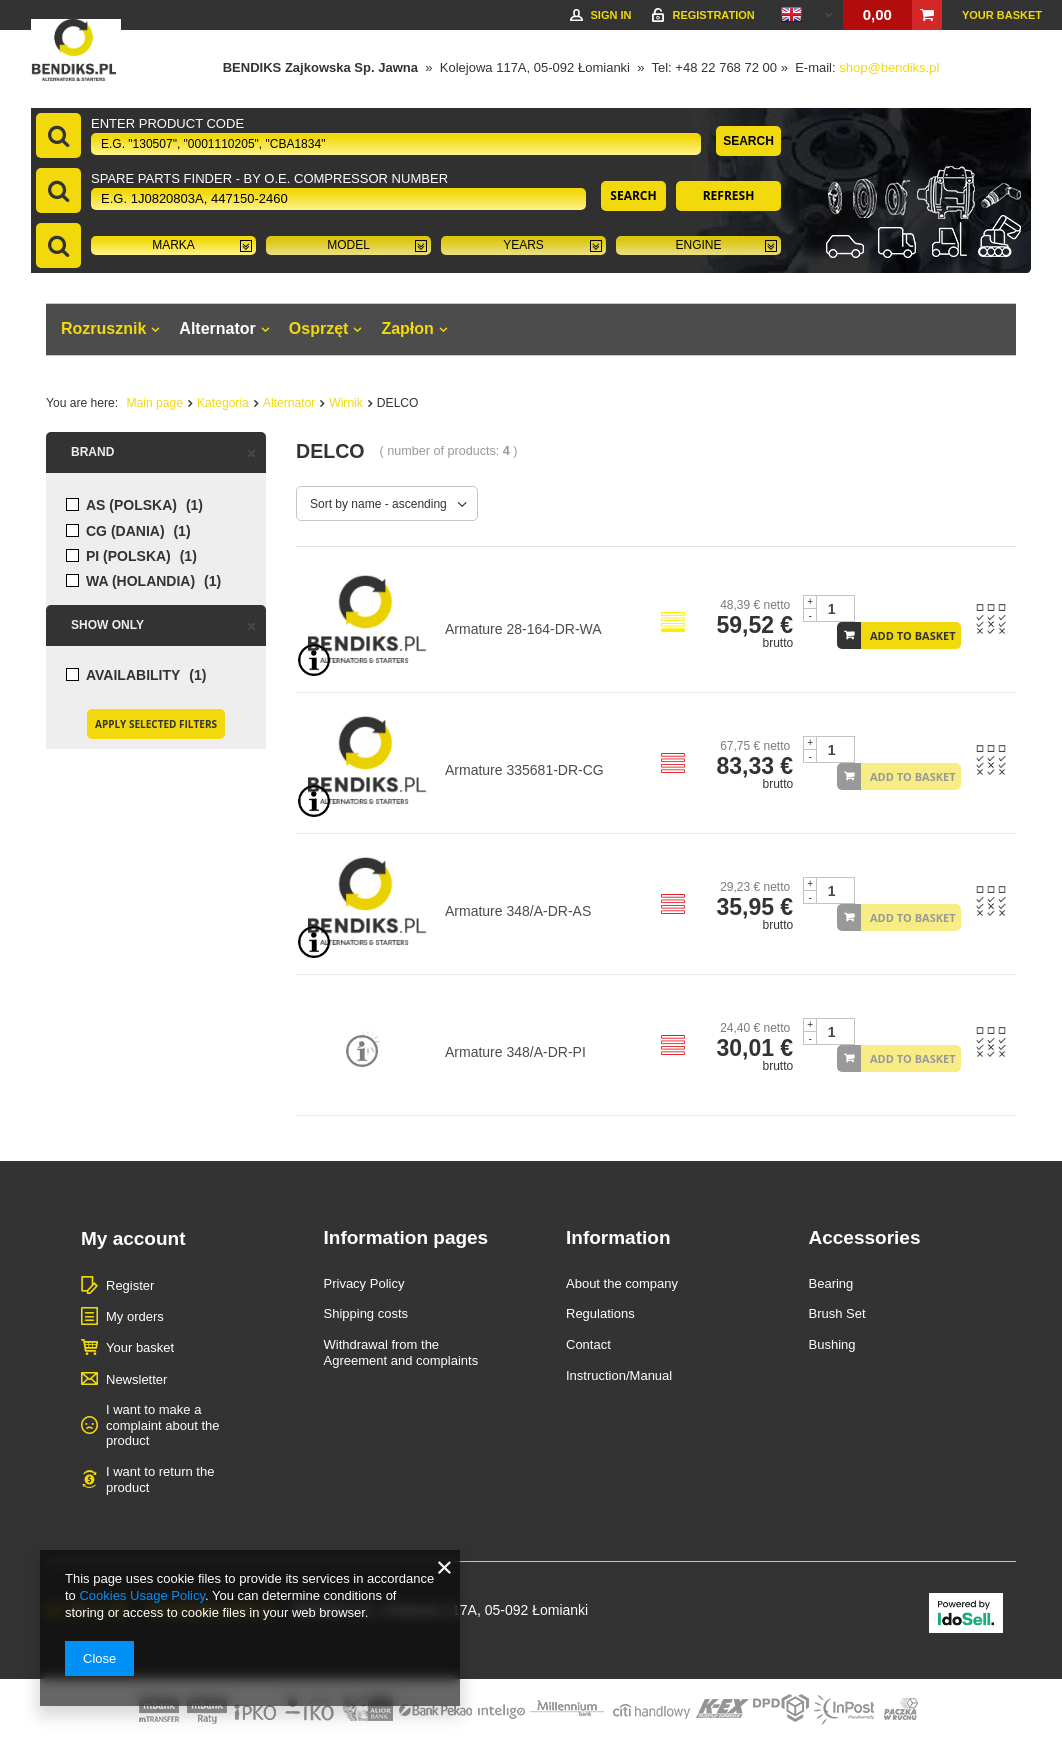  Describe the element at coordinates (160, 1479) in the screenshot. I see `I want to return the product` at that location.